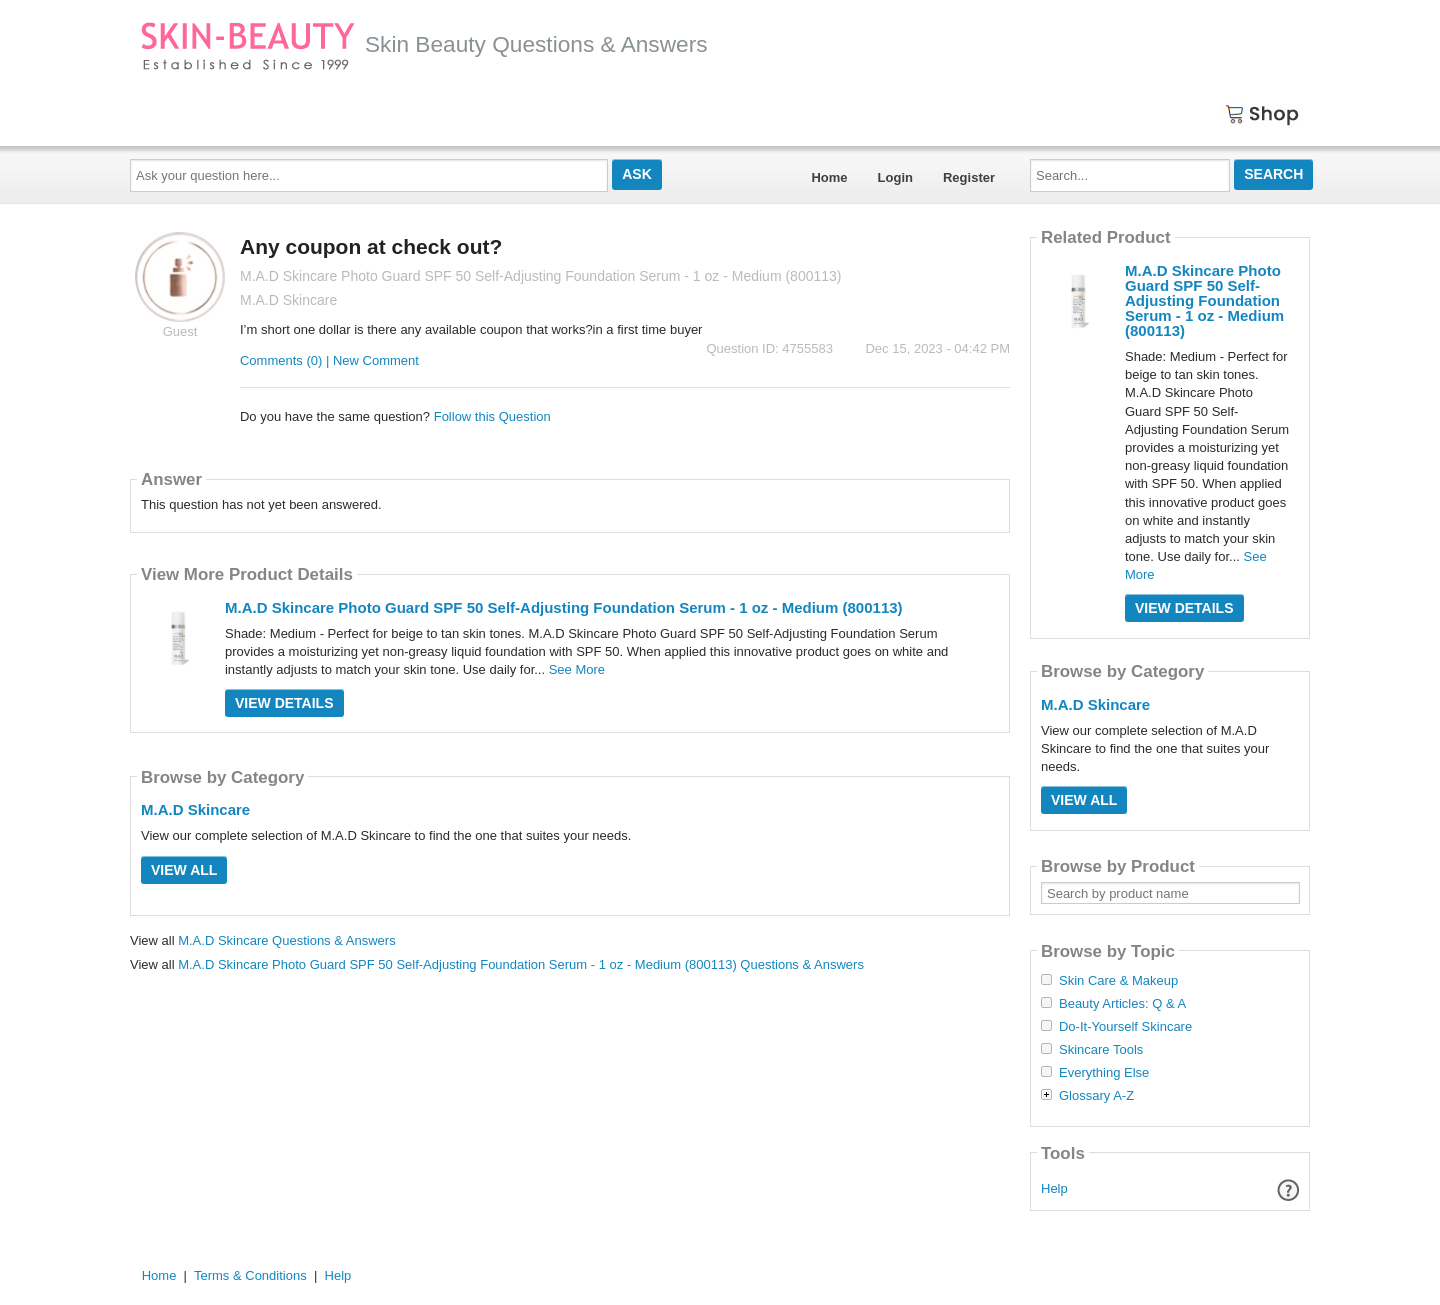 The image size is (1440, 1305). Describe the element at coordinates (424, 44) in the screenshot. I see `Skin Beauty Questions & Answers` at that location.